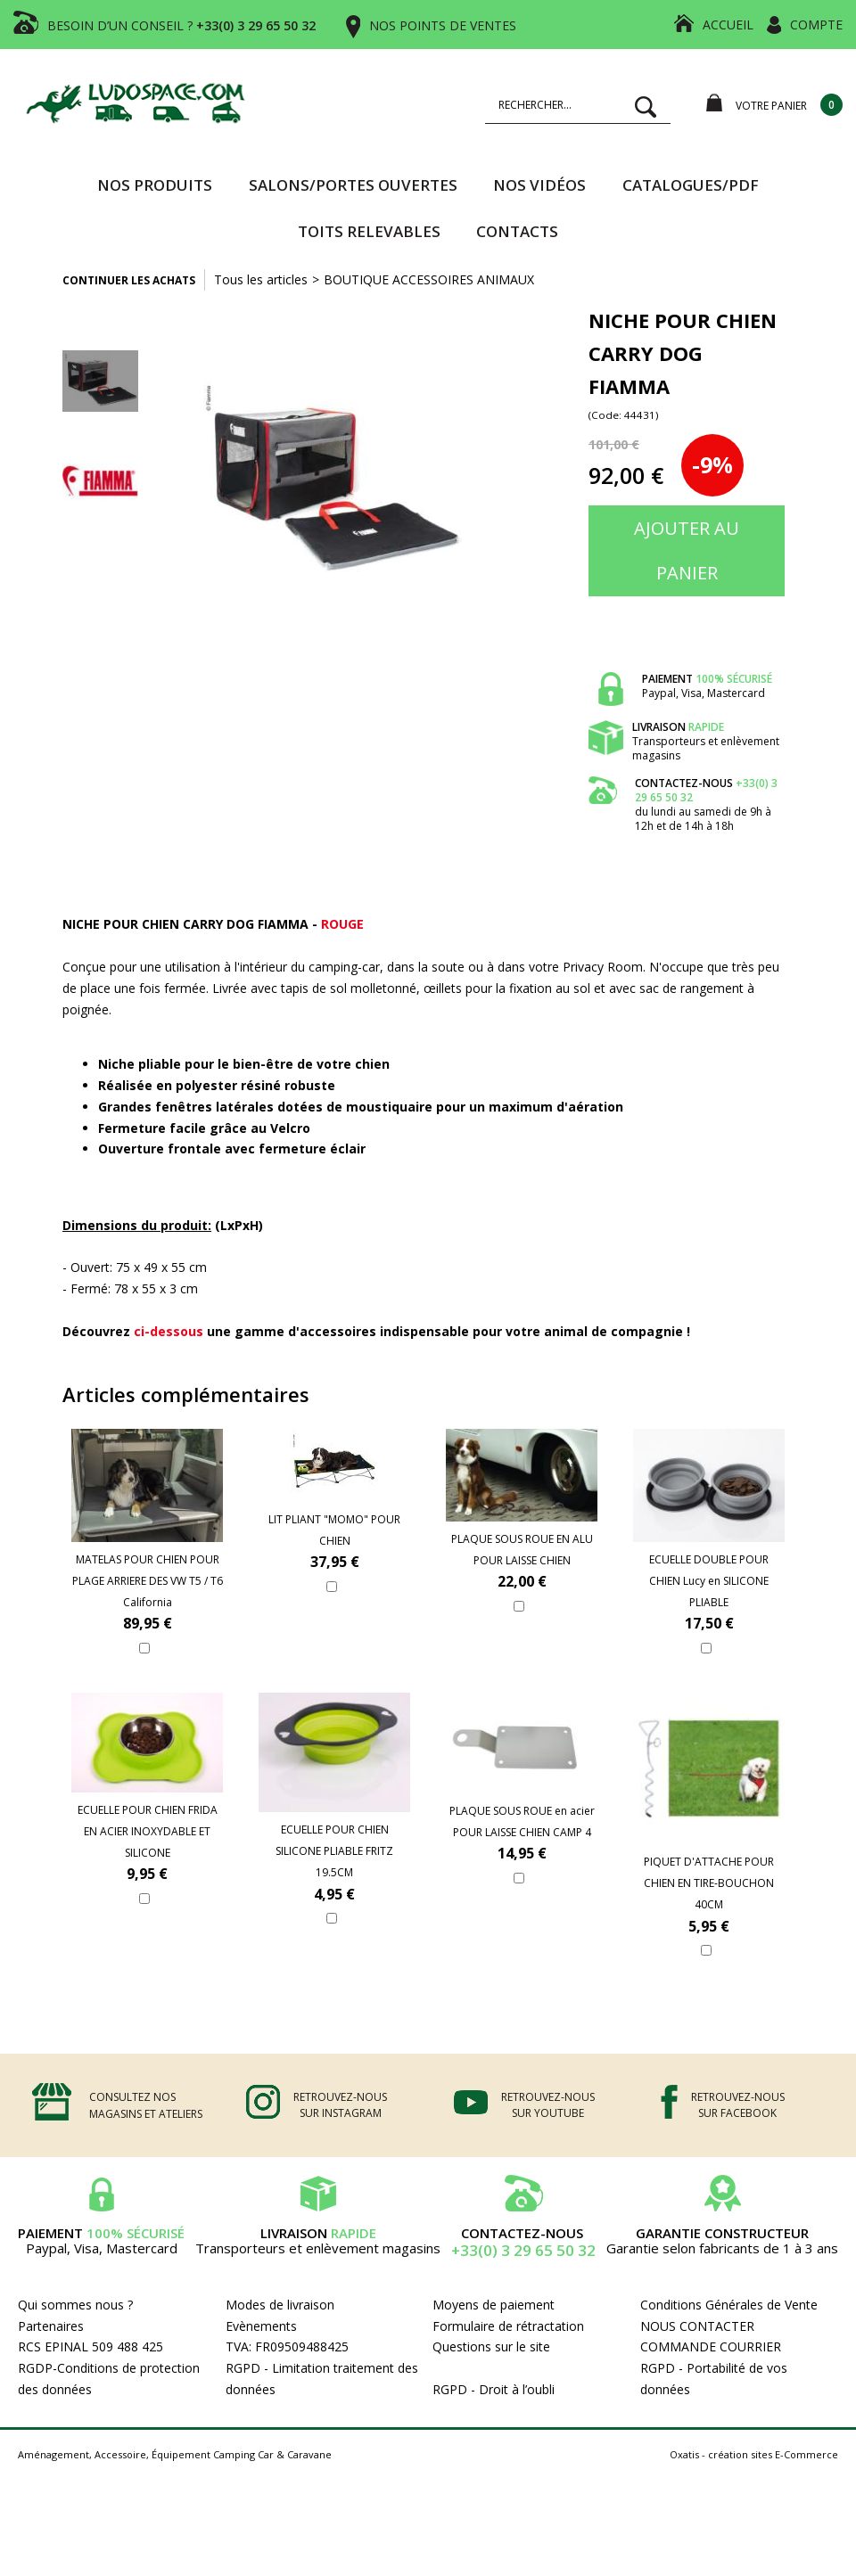  Describe the element at coordinates (75, 2304) in the screenshot. I see `Qui sommes nous ?` at that location.